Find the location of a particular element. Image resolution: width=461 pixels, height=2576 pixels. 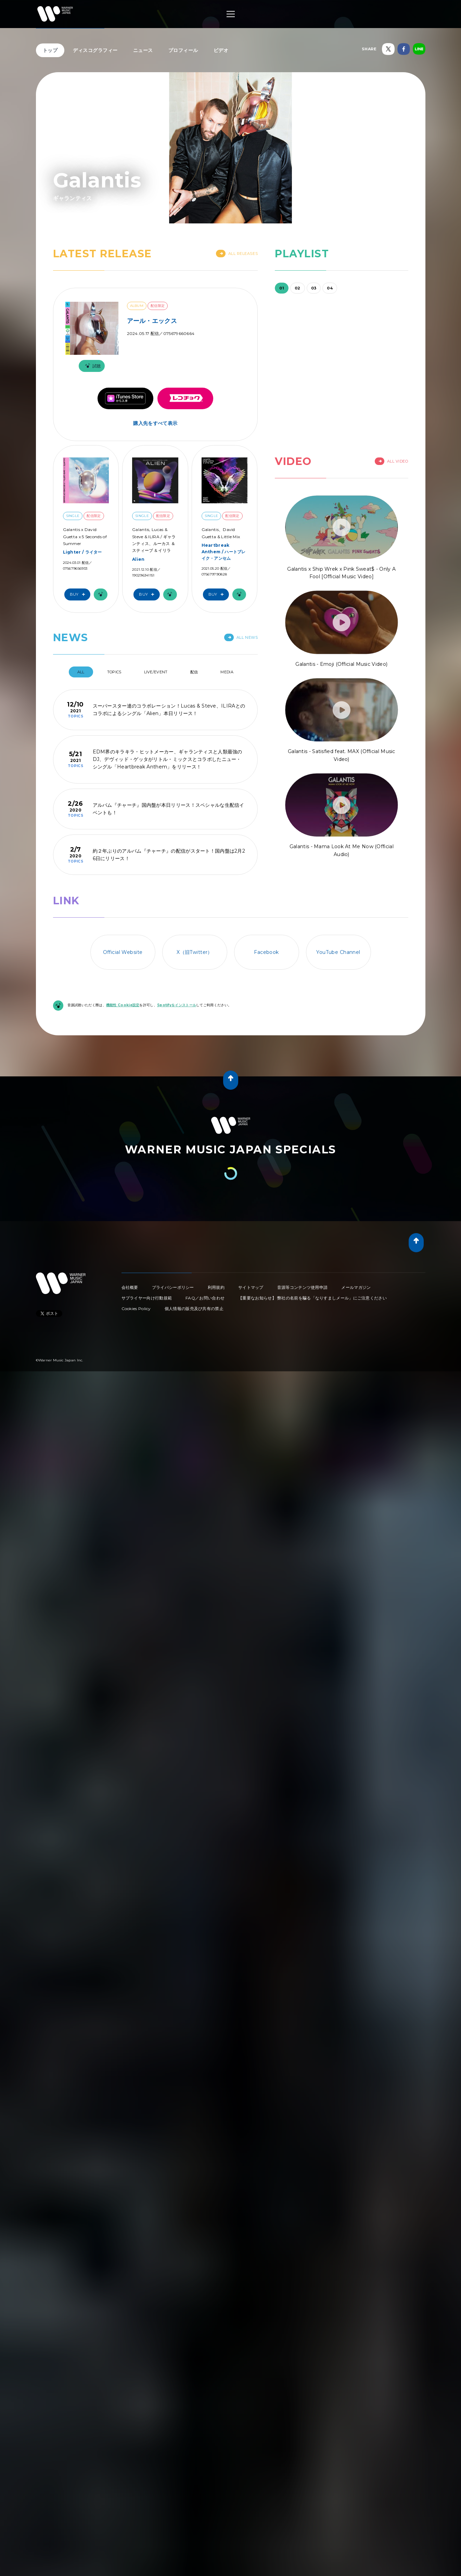

01 is located at coordinates (281, 288).